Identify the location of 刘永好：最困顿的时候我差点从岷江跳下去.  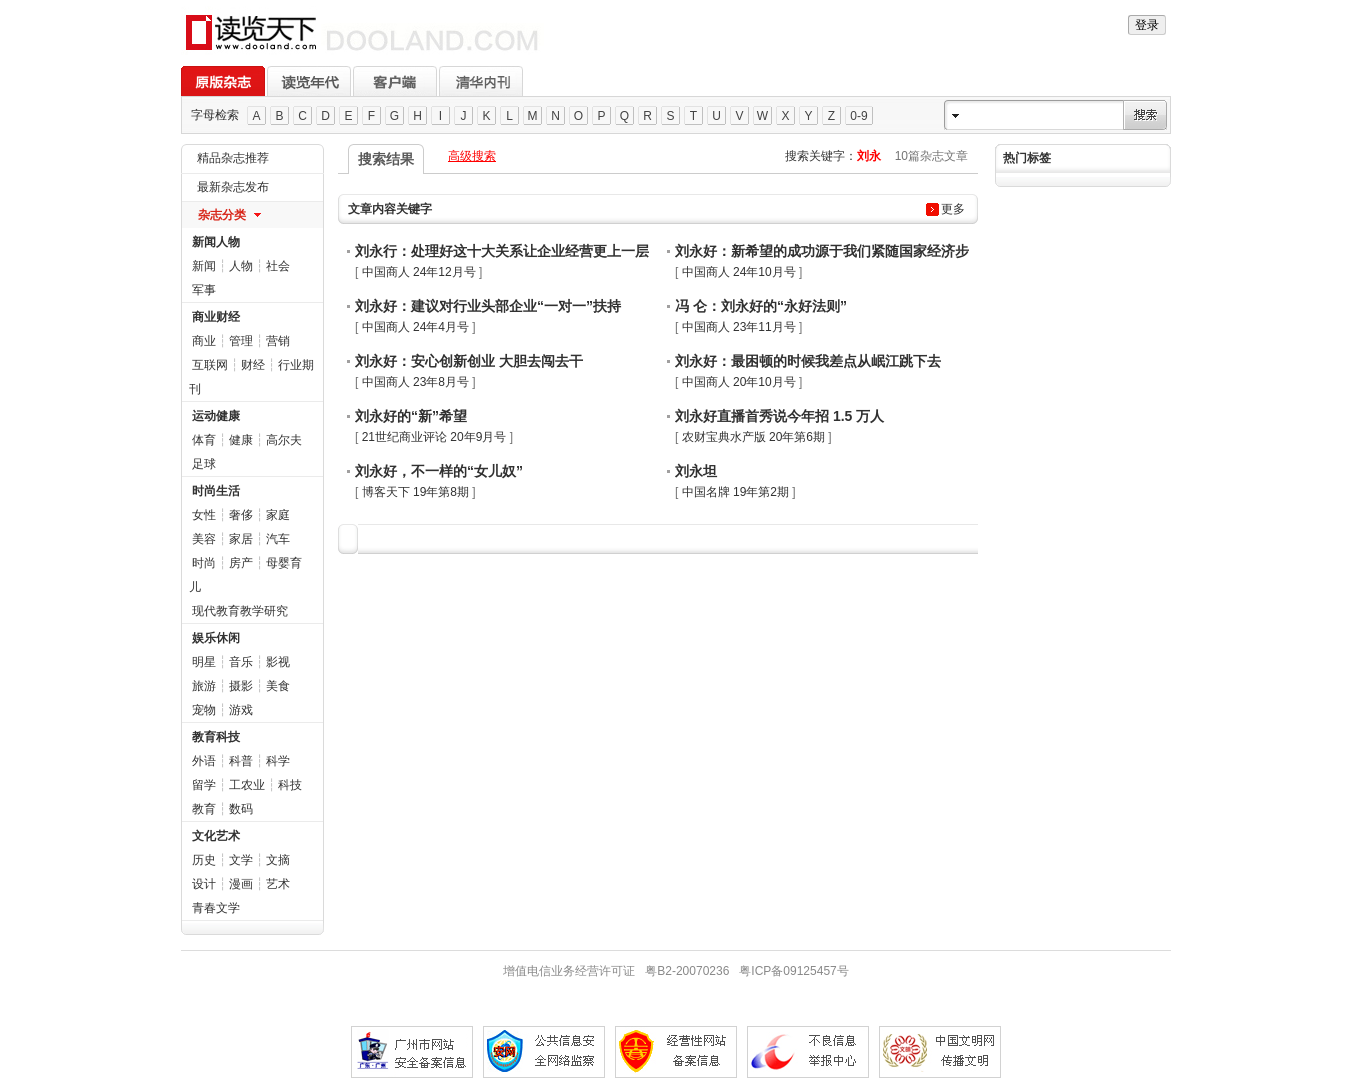
(808, 361).